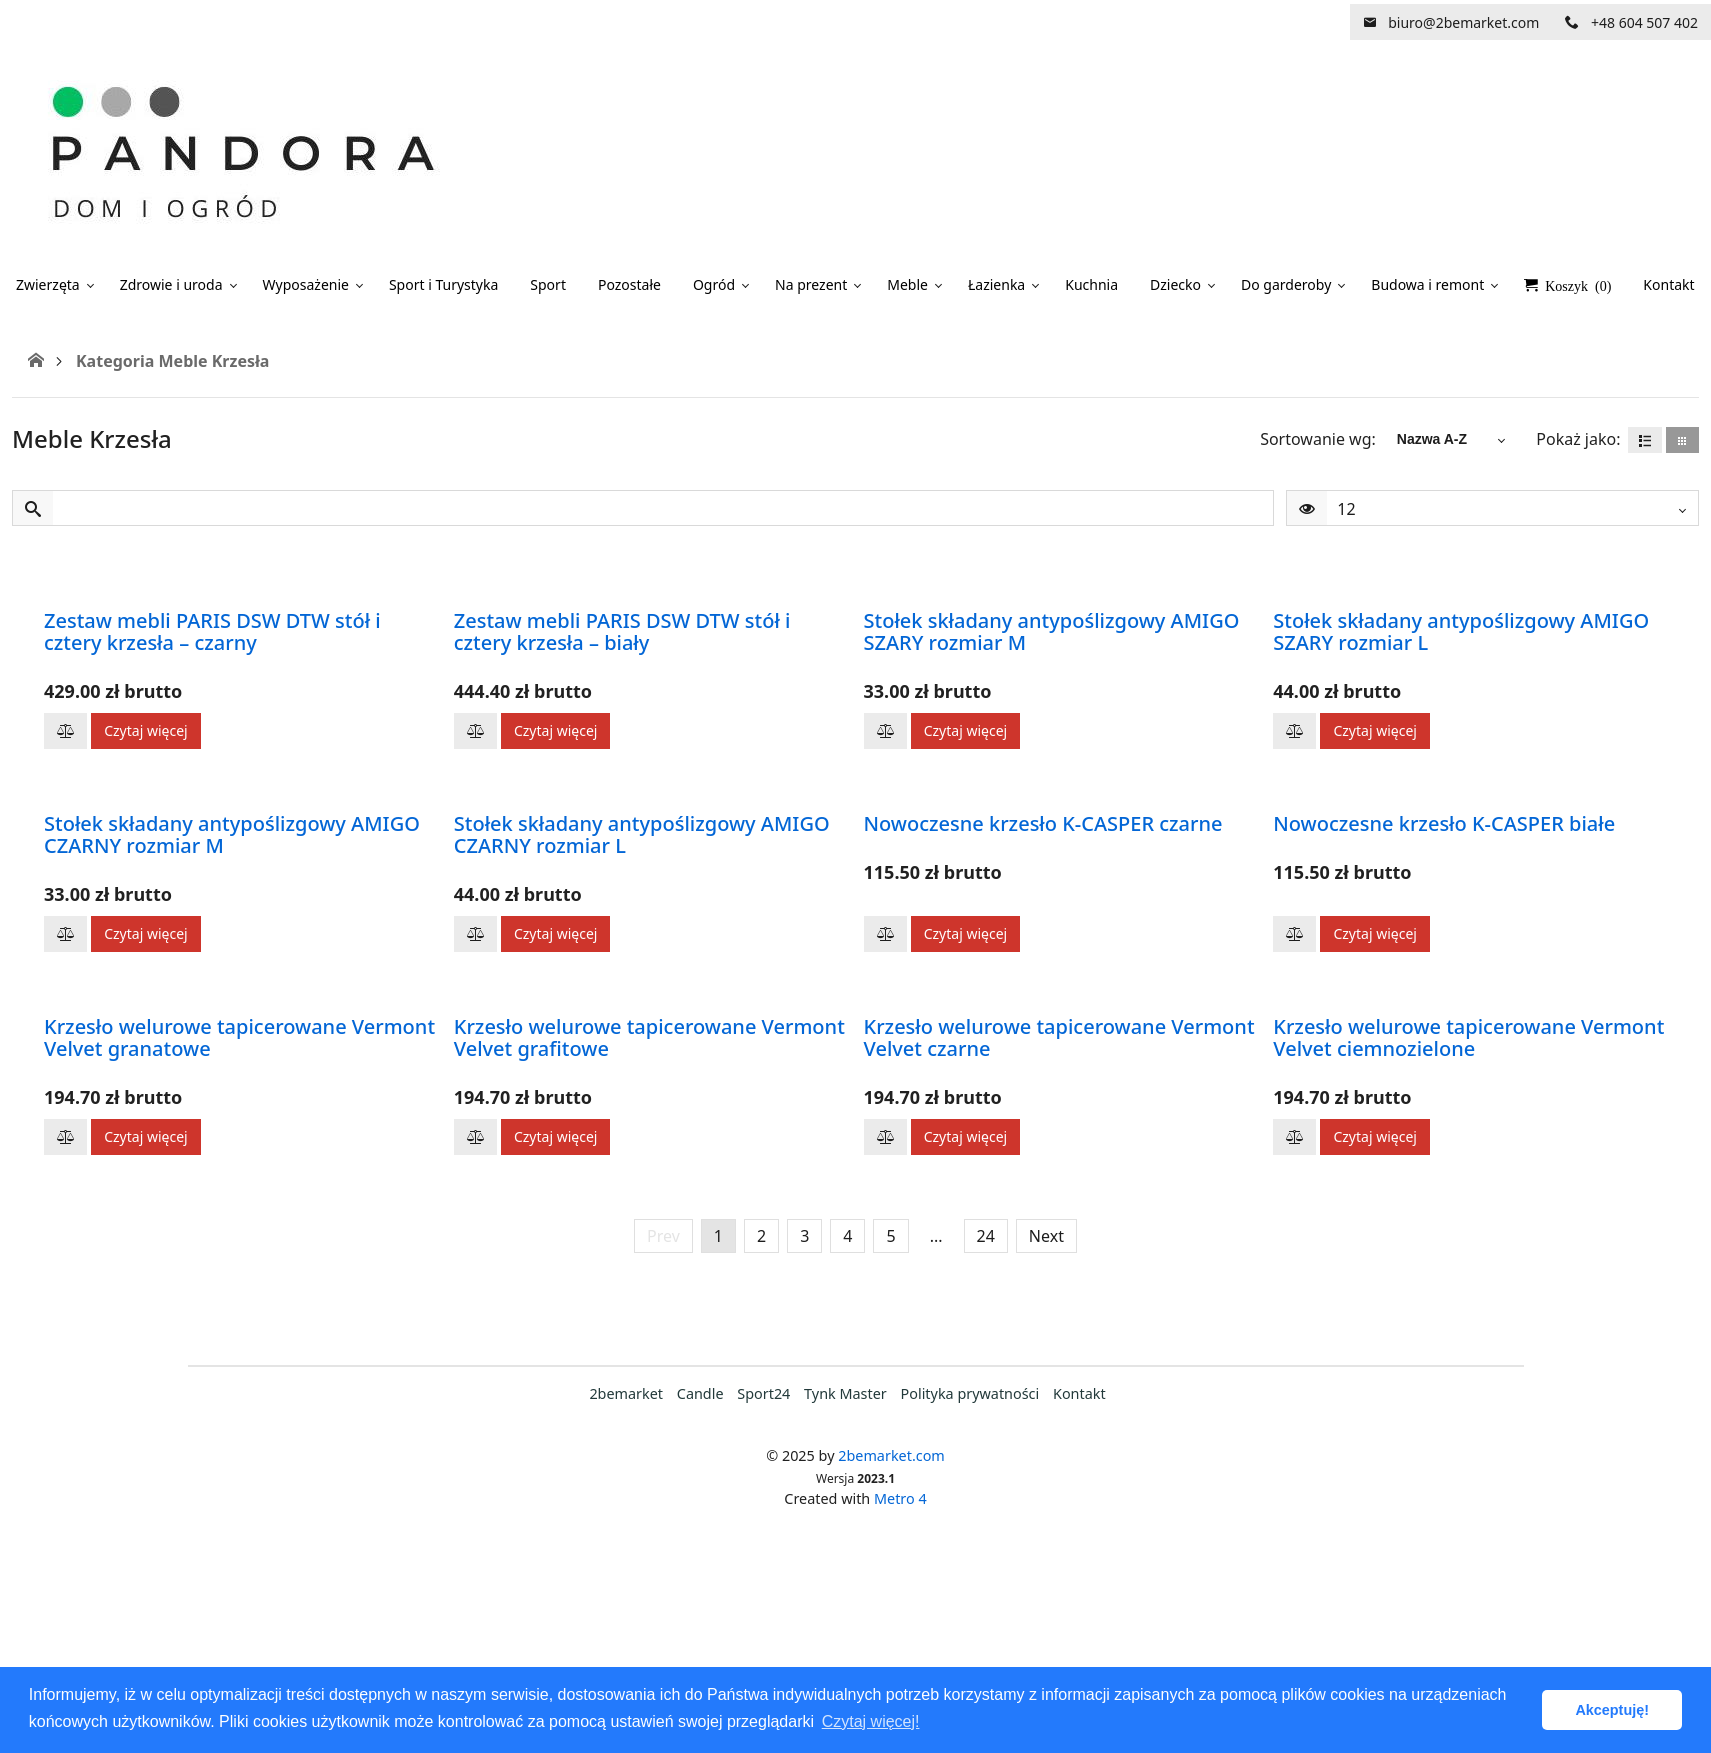 Image resolution: width=1711 pixels, height=1753 pixels. I want to click on Tynk Master, so click(845, 1393).